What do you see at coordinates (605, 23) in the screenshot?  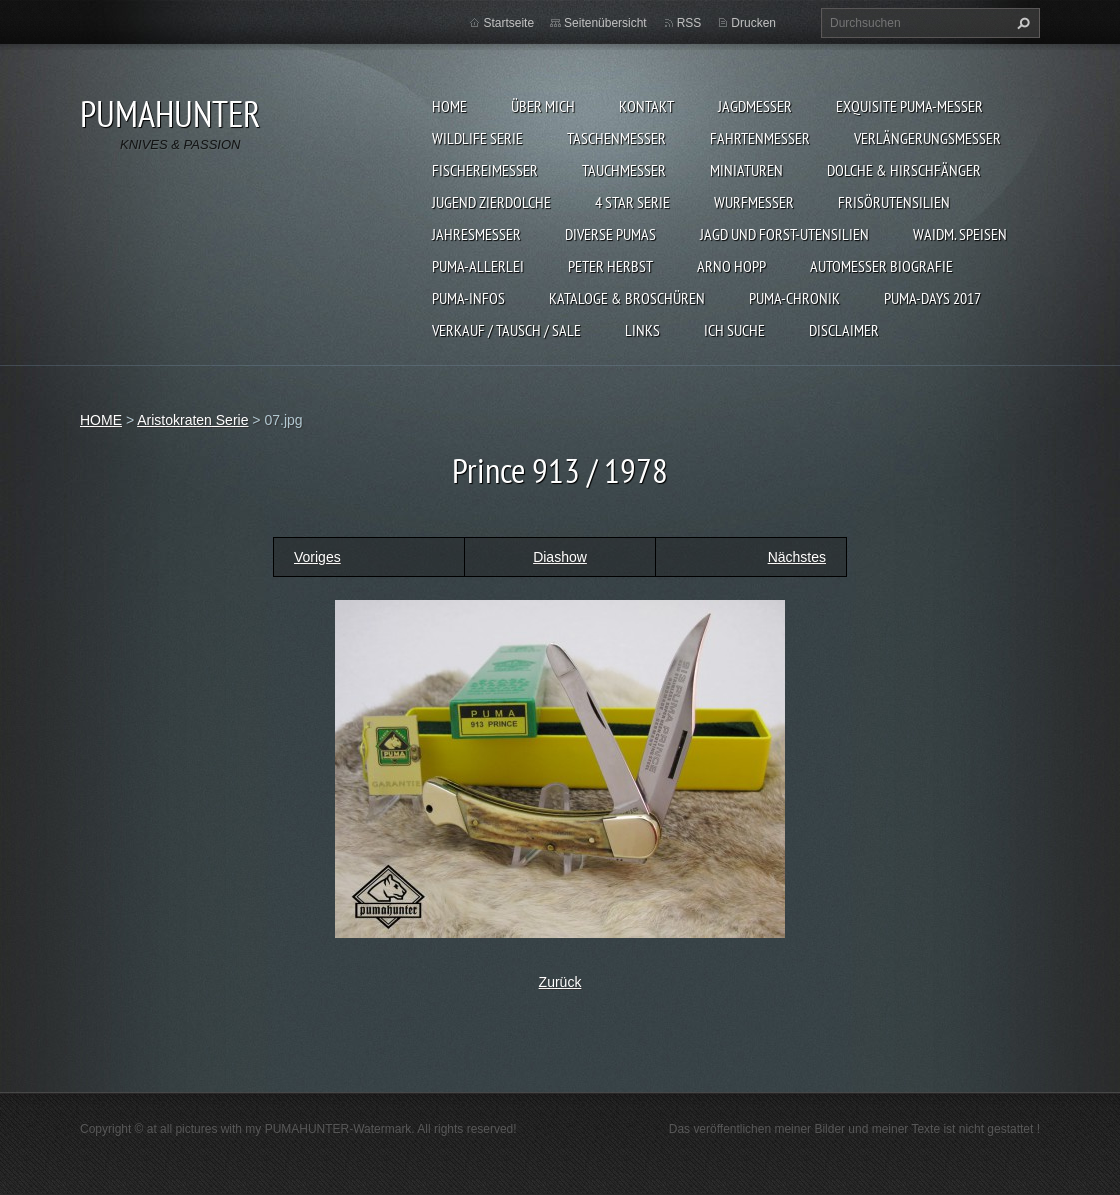 I see `Seitenübersicht` at bounding box center [605, 23].